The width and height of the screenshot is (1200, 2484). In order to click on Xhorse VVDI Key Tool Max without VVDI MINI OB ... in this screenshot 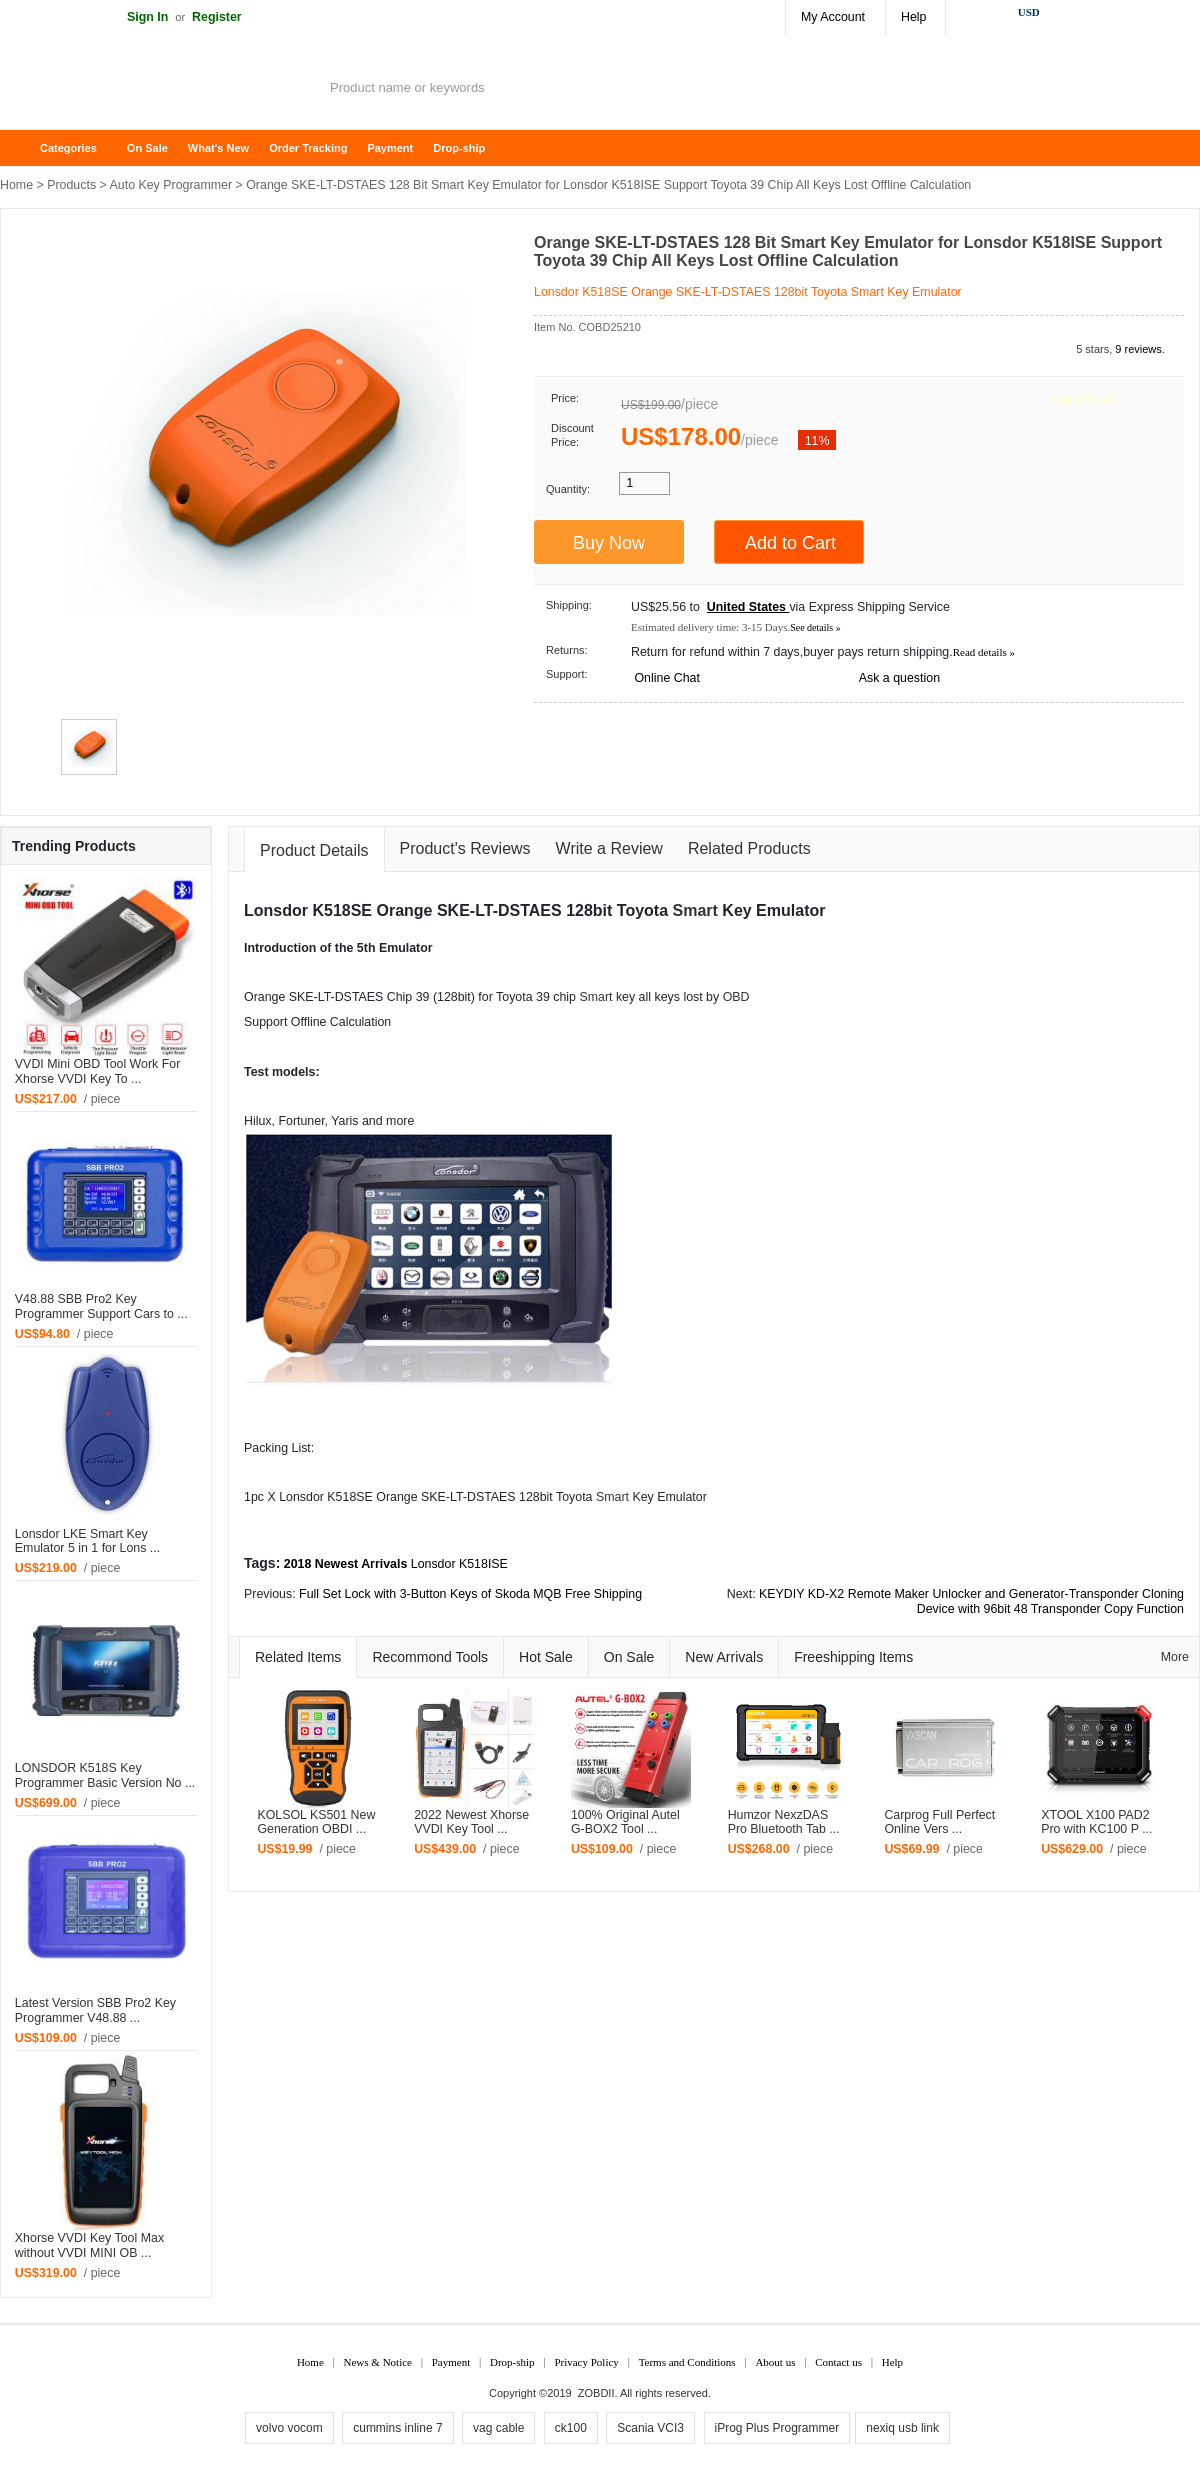, I will do `click(89, 2245)`.